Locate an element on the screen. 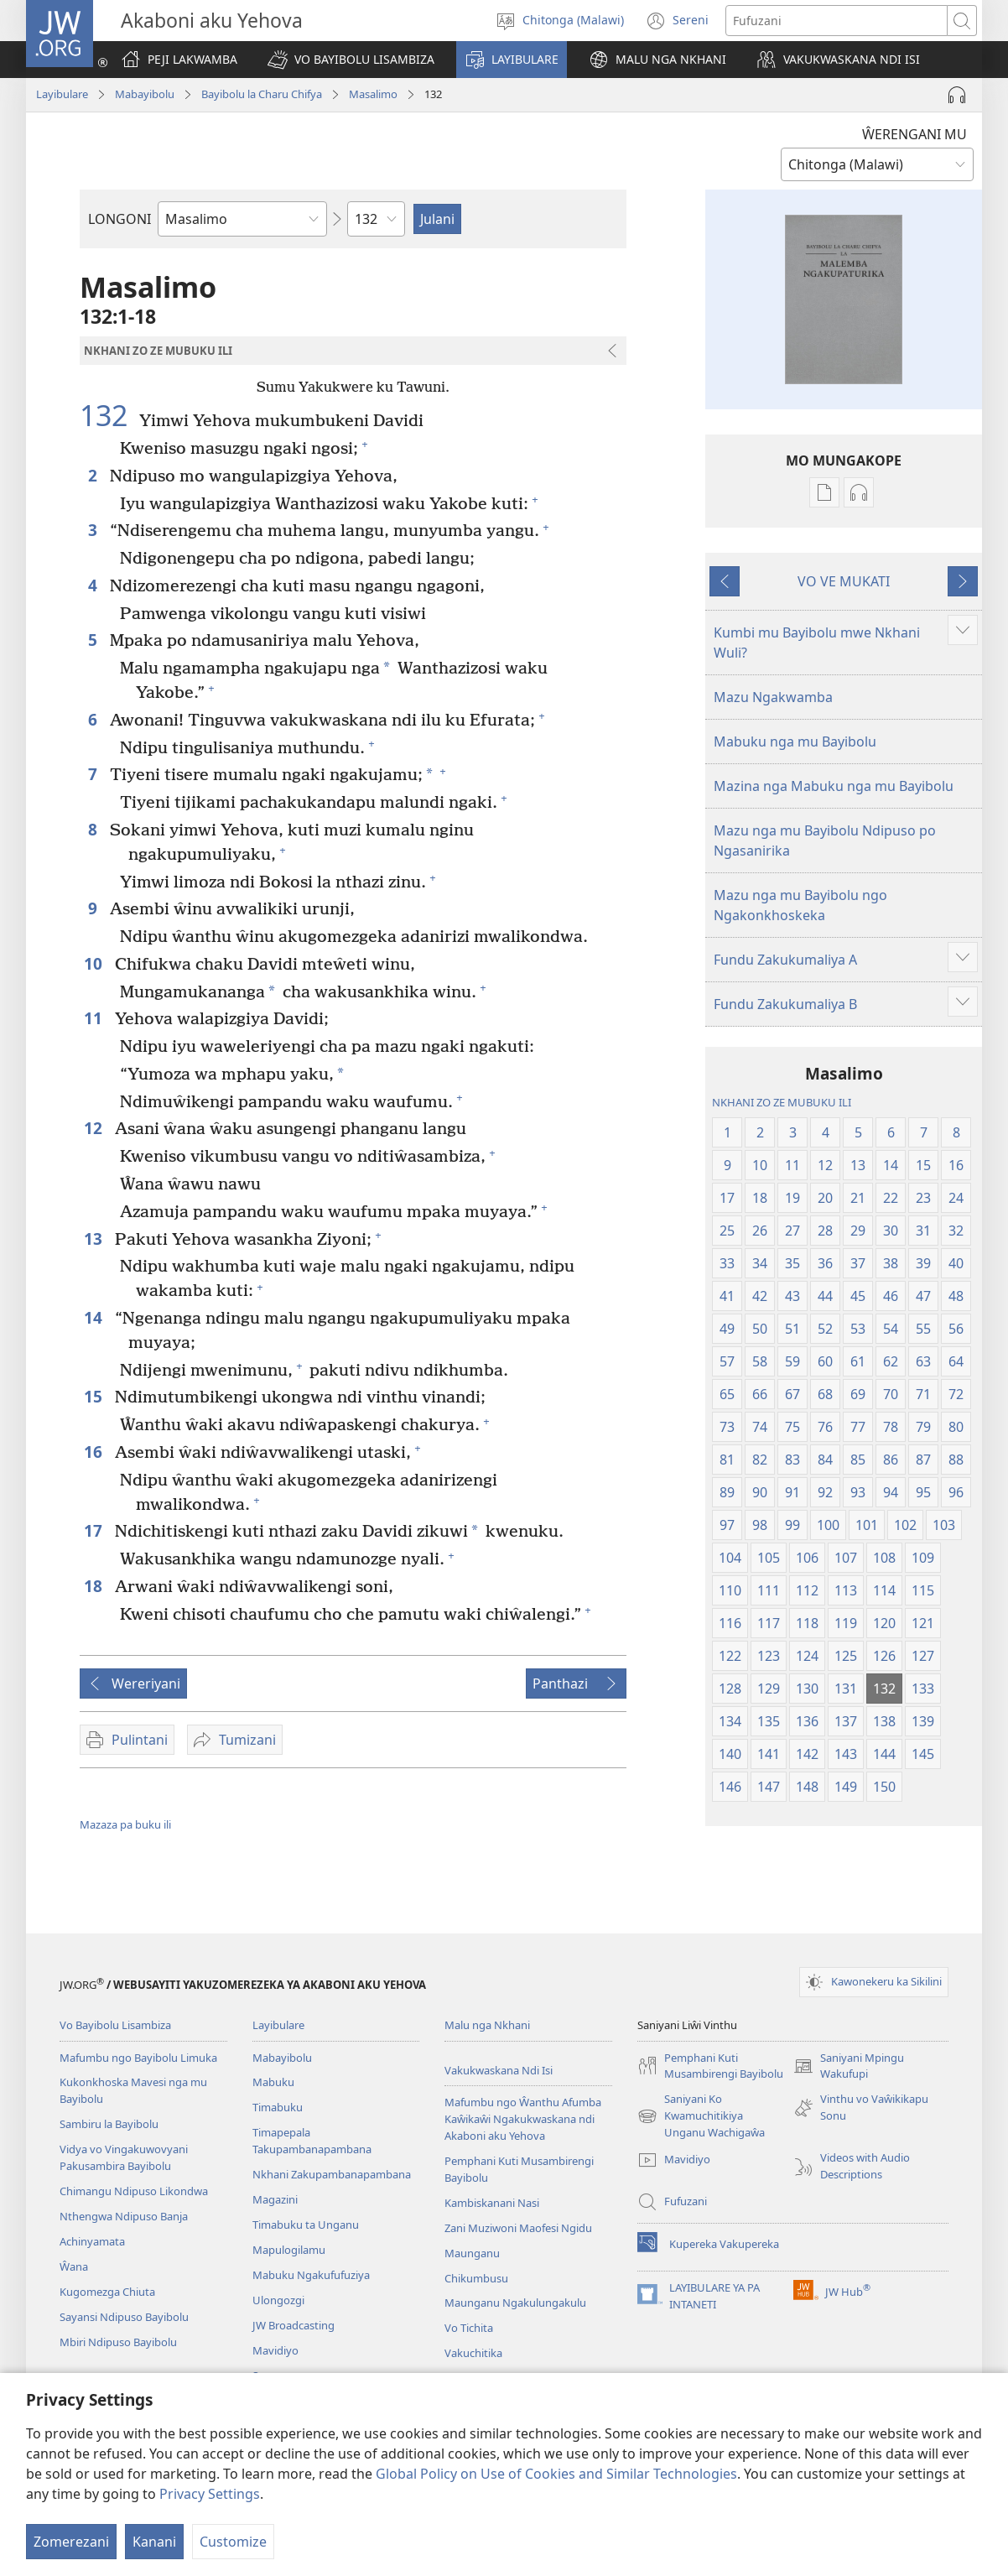  LONGONI is located at coordinates (119, 219).